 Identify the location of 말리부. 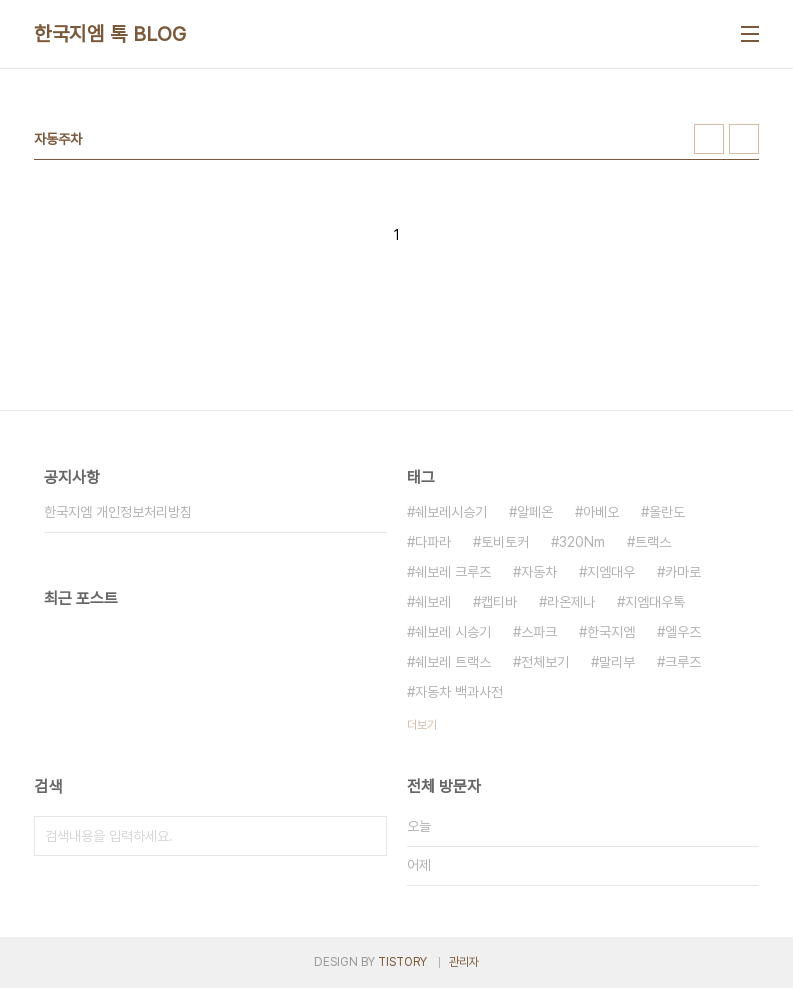
(617, 662).